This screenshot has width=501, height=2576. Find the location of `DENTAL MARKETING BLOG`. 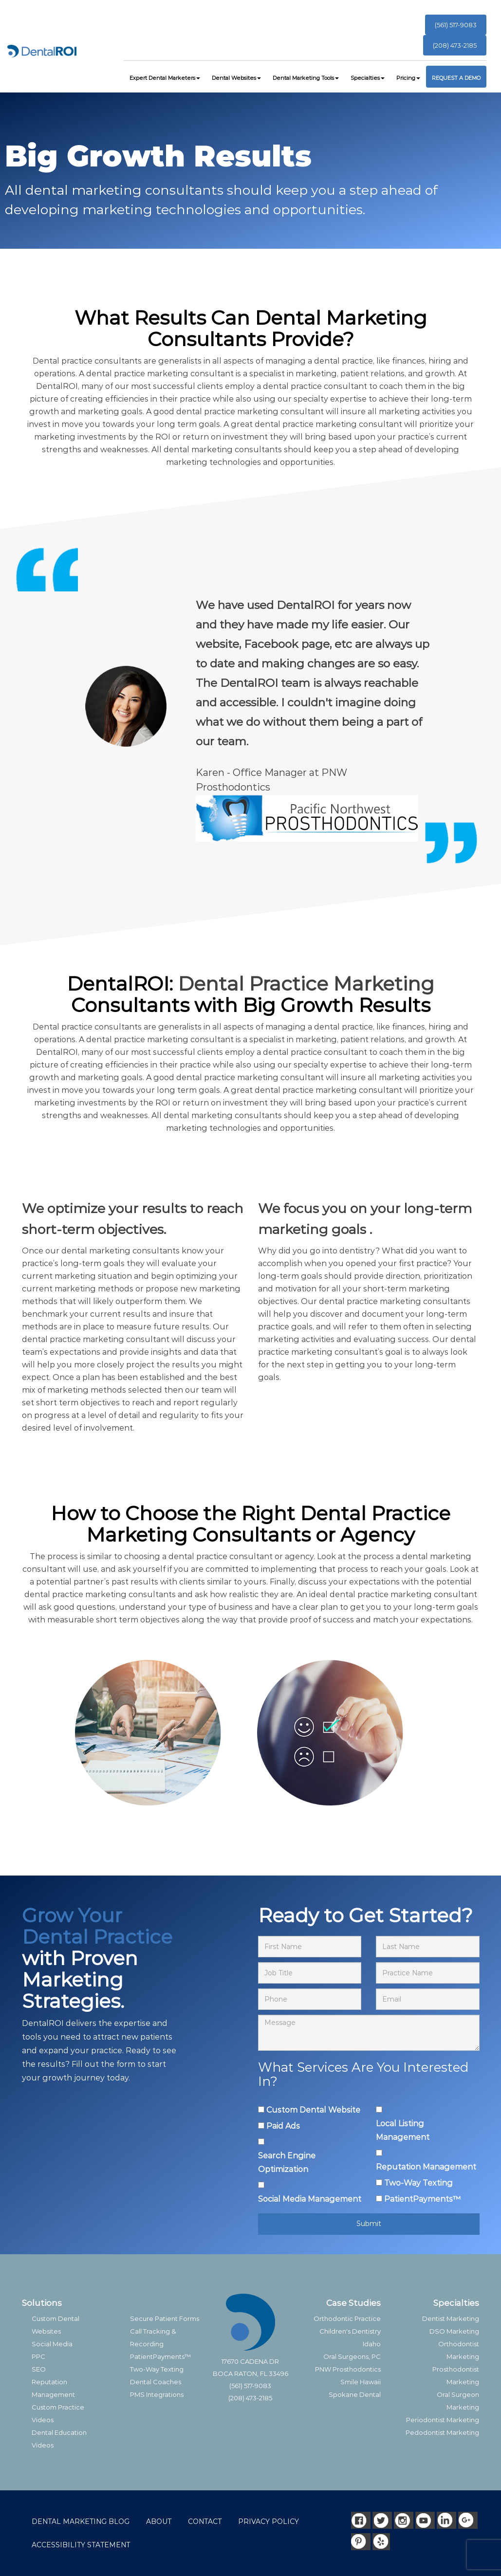

DENTAL MARKETING BLOG is located at coordinates (81, 2521).